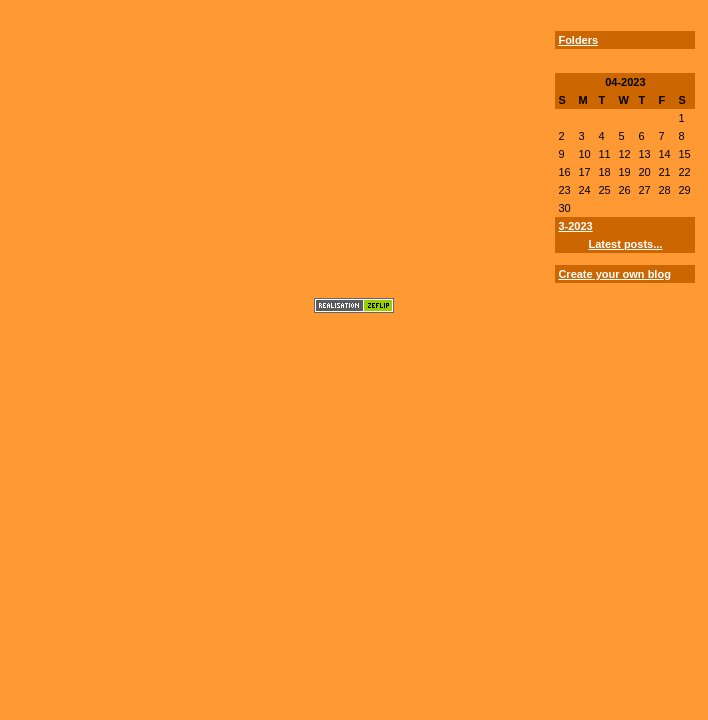 Image resolution: width=708 pixels, height=720 pixels. I want to click on 3-2023, so click(575, 226).